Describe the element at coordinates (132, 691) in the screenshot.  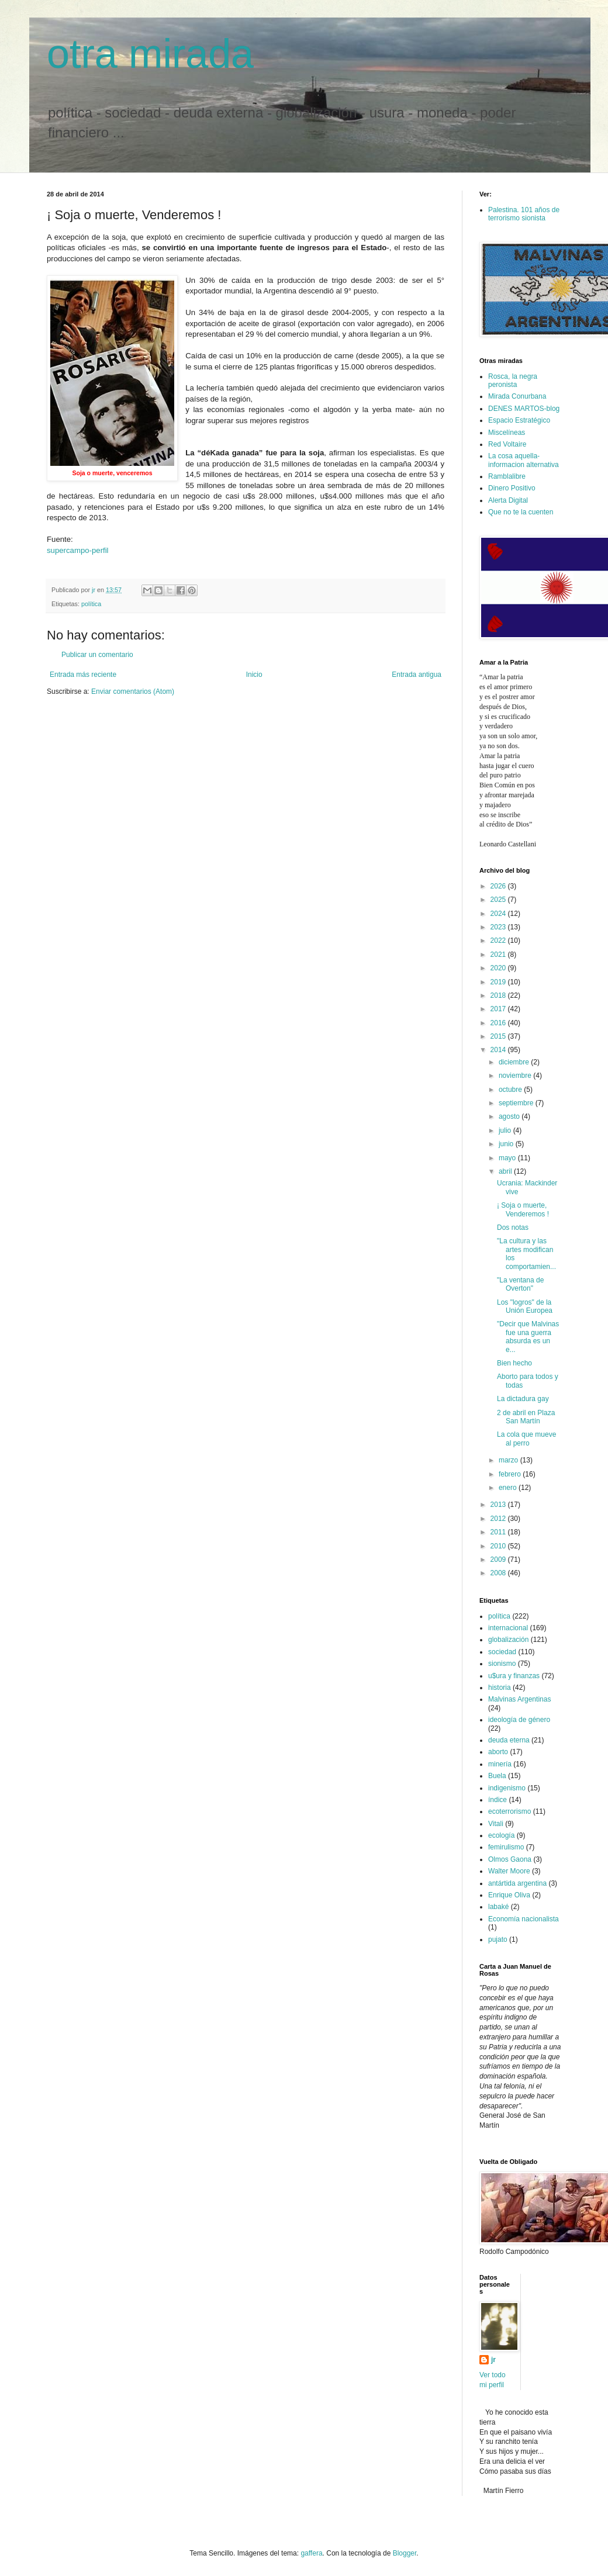
I see `Enviar comentarios (Atom)` at that location.